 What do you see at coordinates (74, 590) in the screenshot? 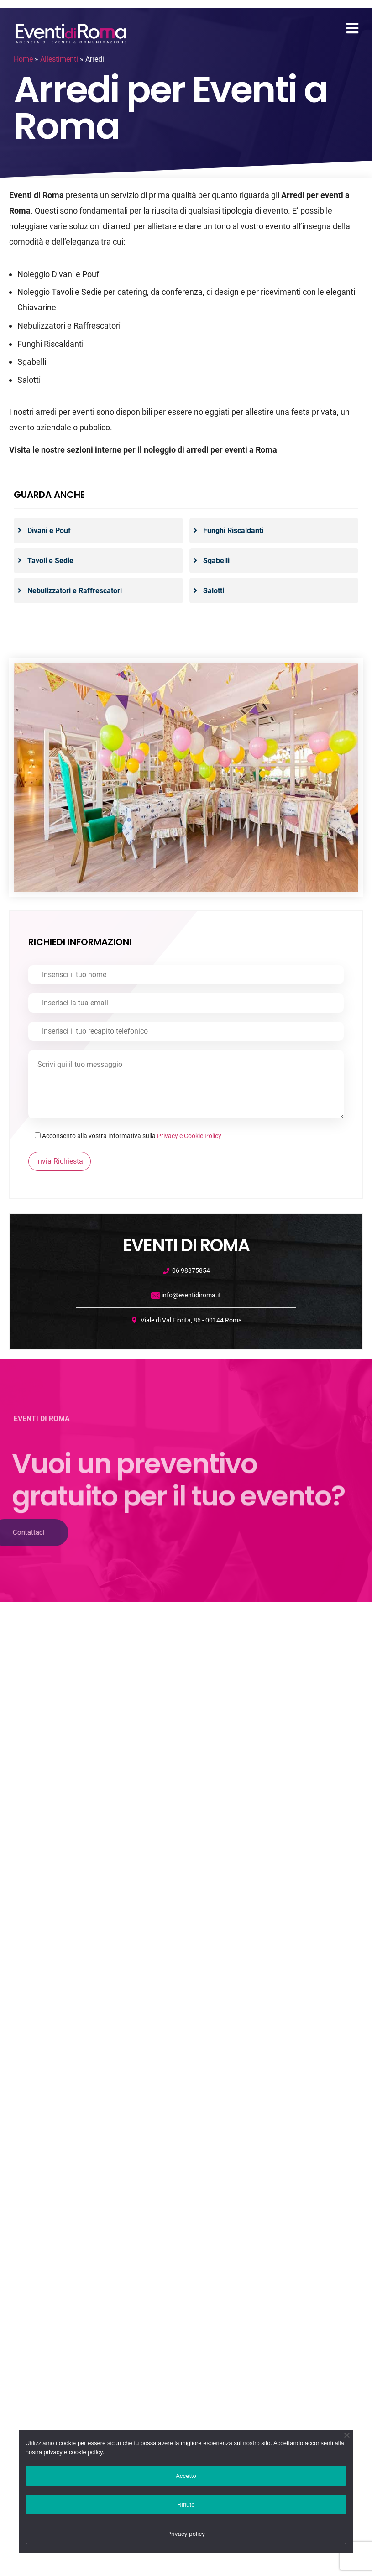
I see `Nebulizzatori e Raffrescatori` at bounding box center [74, 590].